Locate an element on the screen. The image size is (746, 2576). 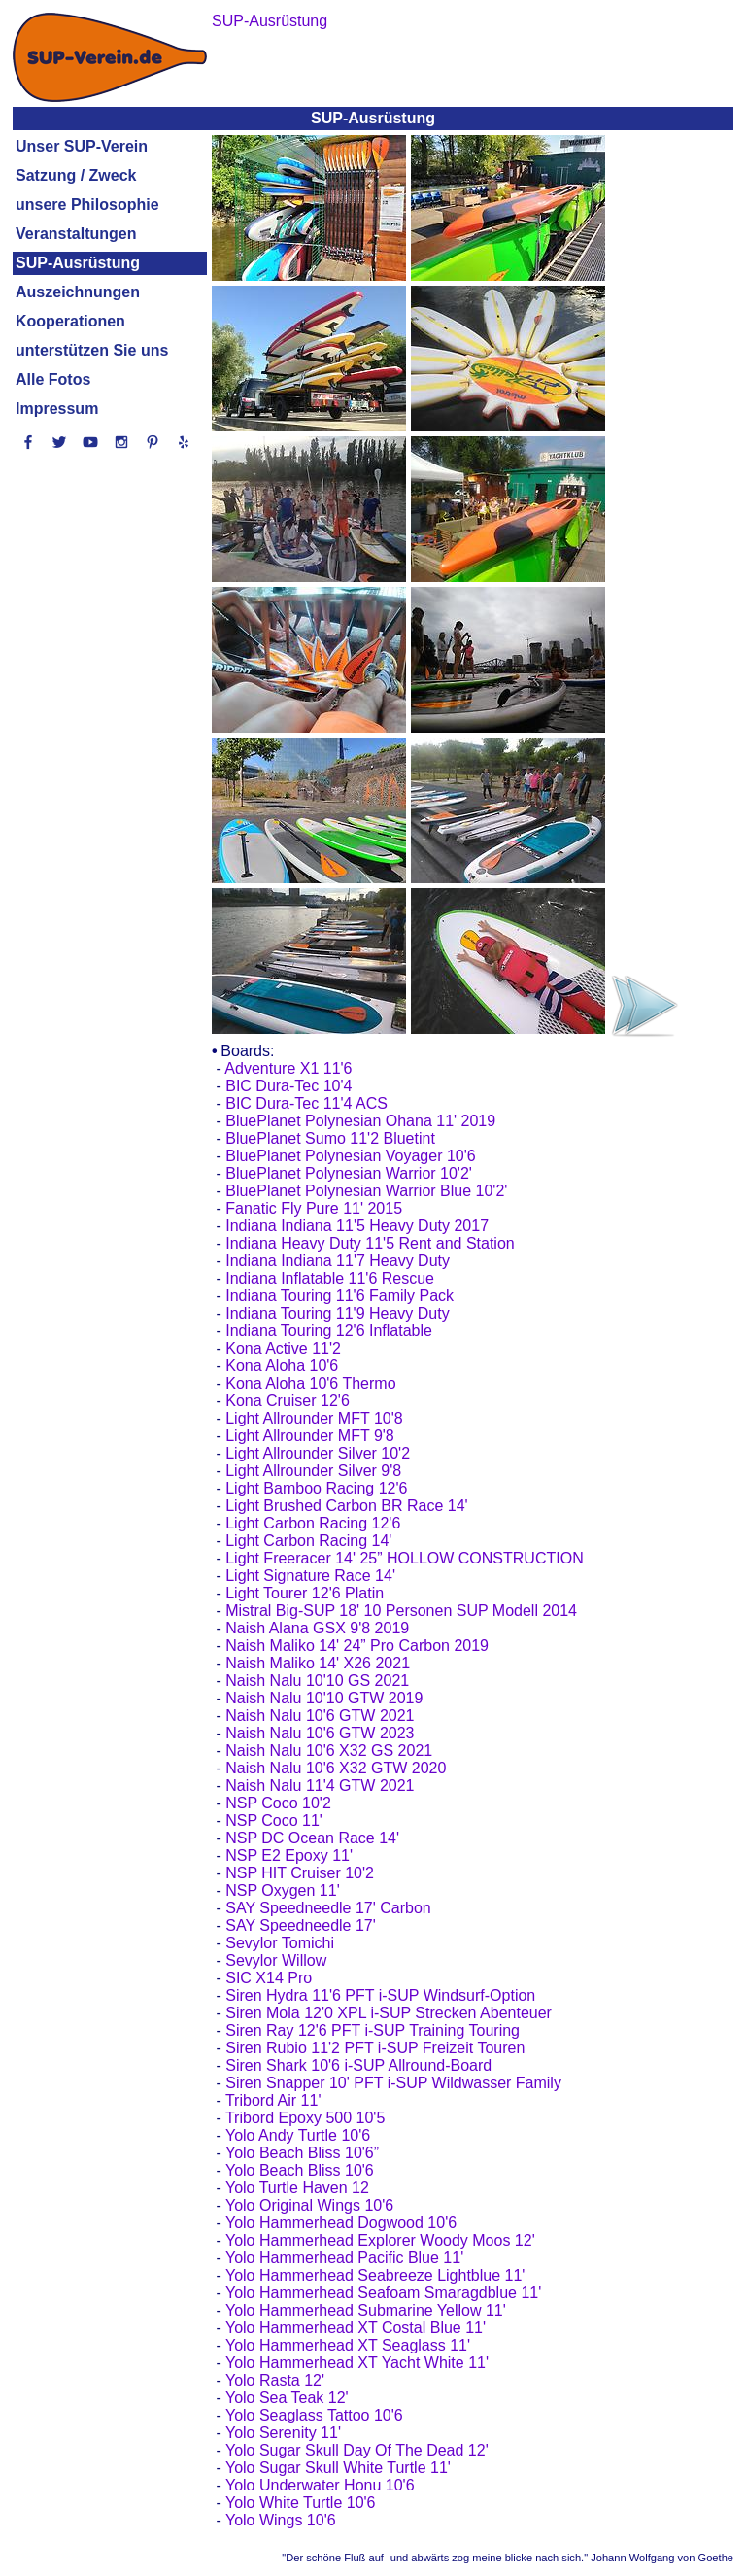
BluePlanet Polynesian Warrior 10'2' is located at coordinates (348, 1173).